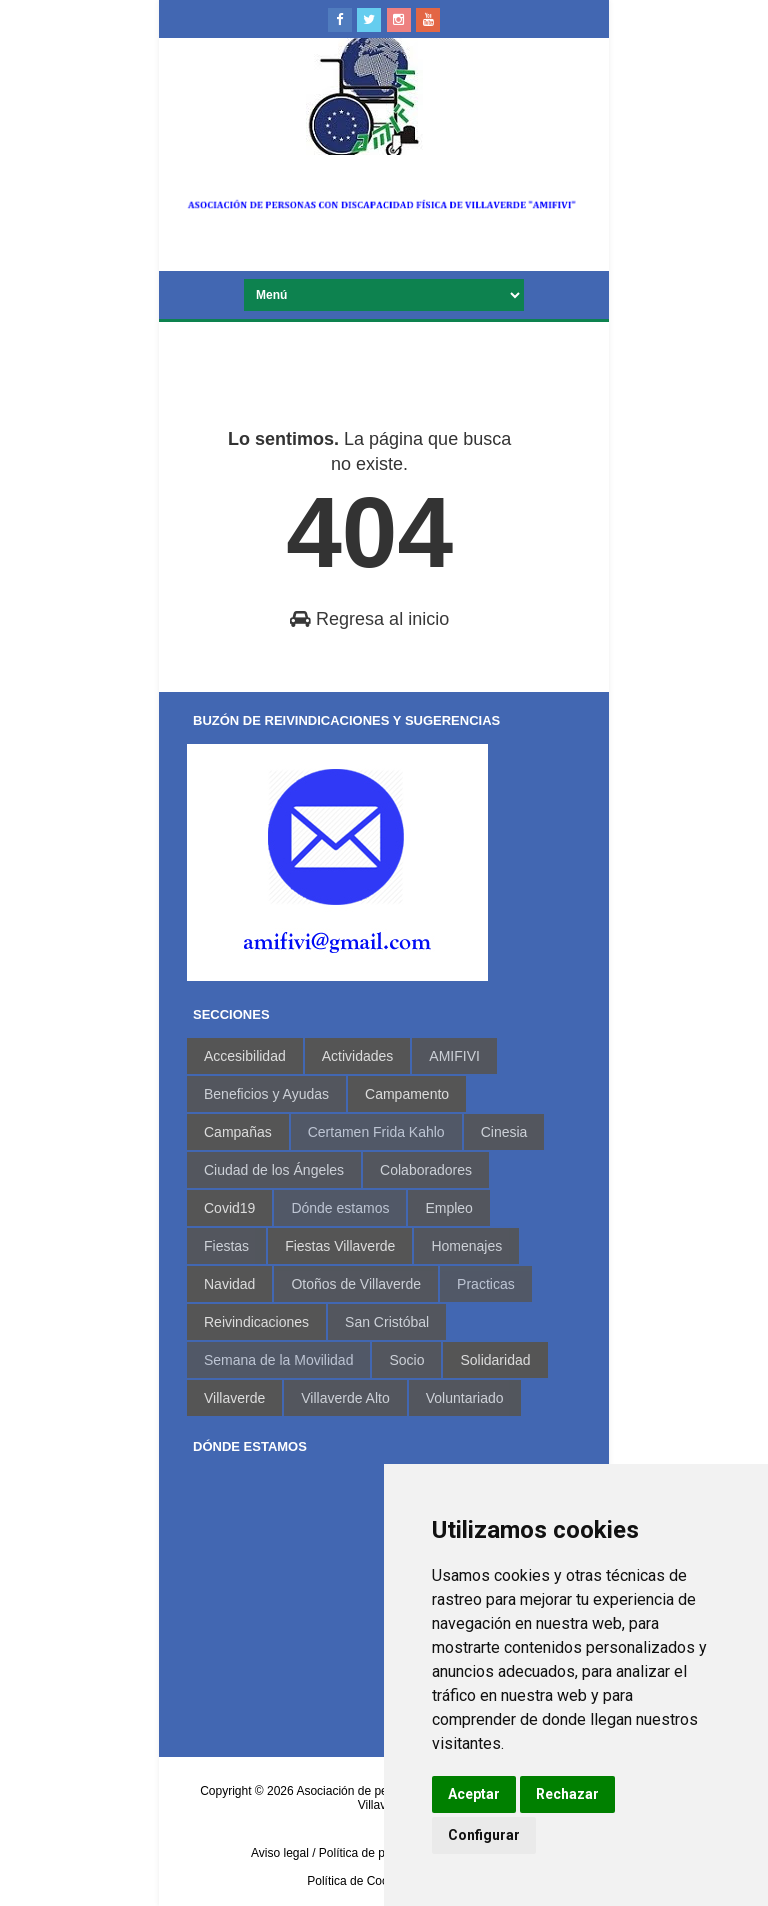 The image size is (768, 1906). I want to click on Villaverde Alto, so click(345, 1398).